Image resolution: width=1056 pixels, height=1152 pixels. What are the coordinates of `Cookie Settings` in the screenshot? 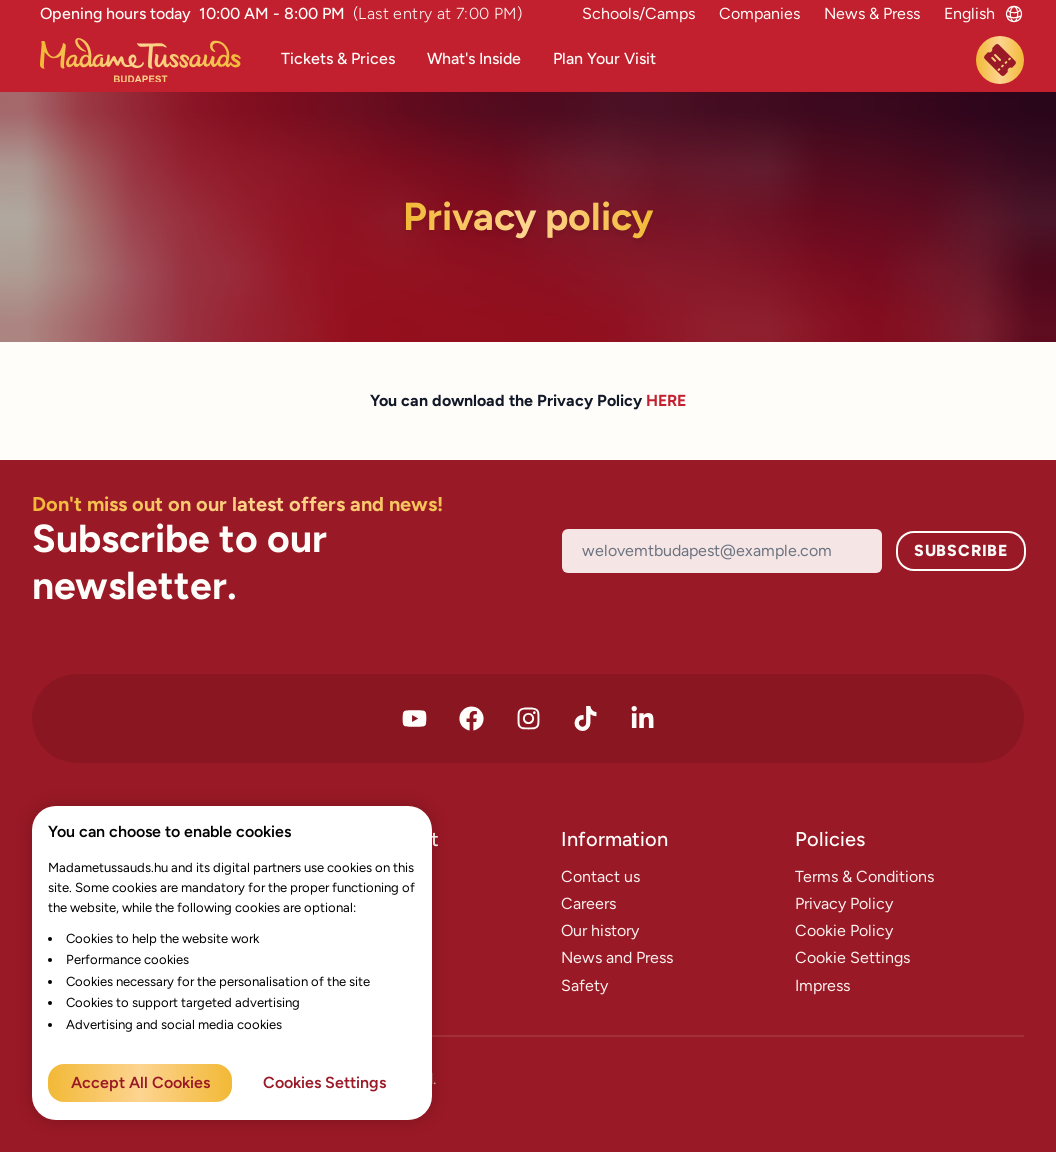 It's located at (852, 957).